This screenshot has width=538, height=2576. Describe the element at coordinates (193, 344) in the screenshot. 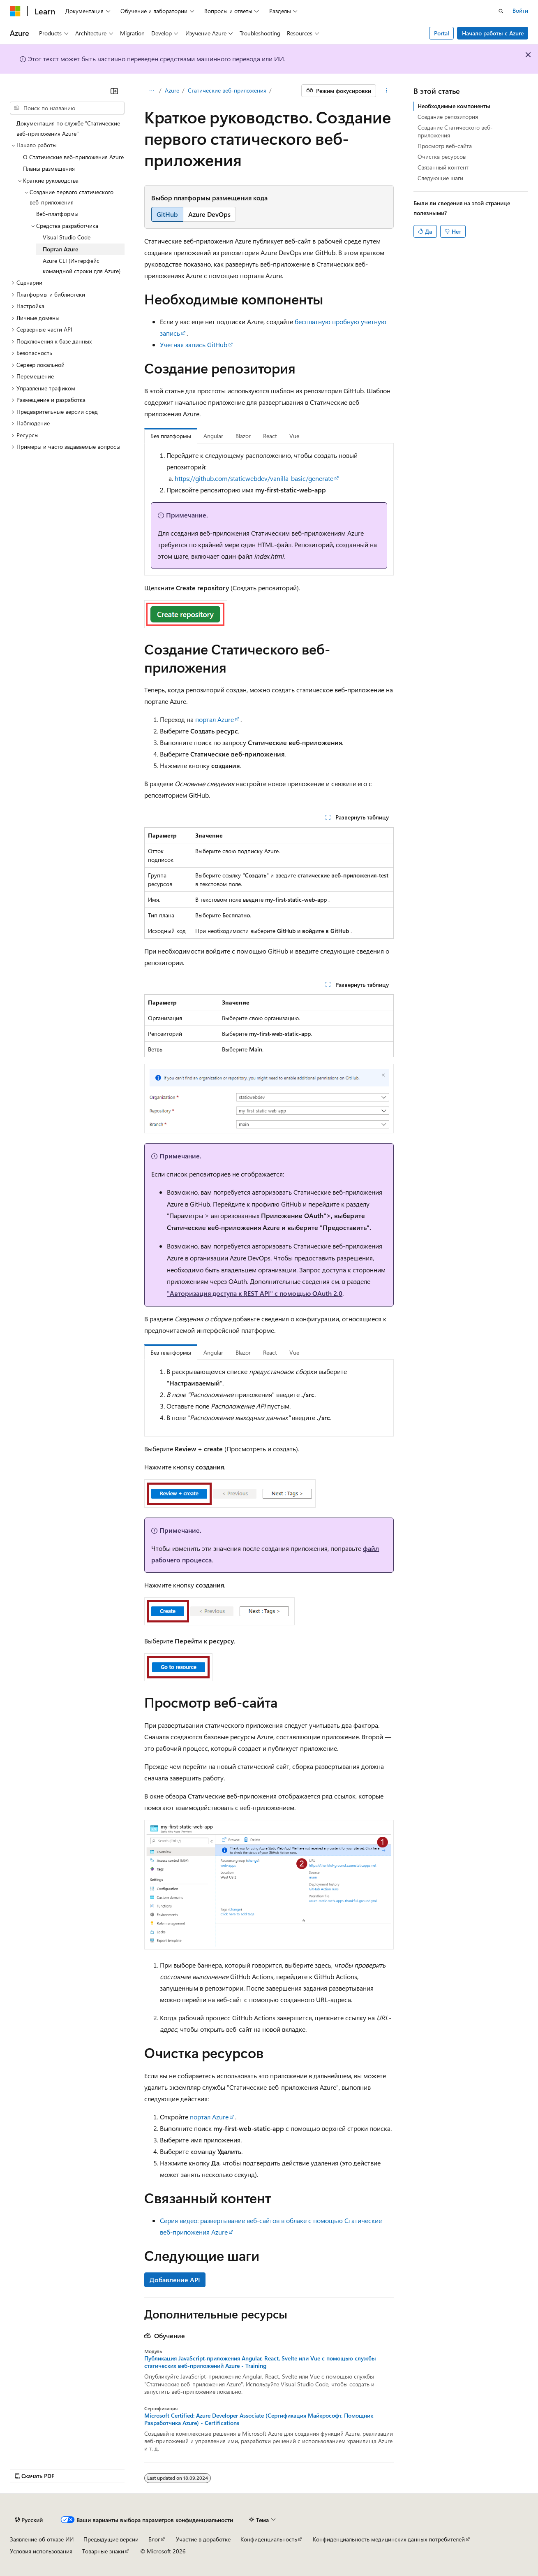

I see `Учетная запись GitHub` at that location.